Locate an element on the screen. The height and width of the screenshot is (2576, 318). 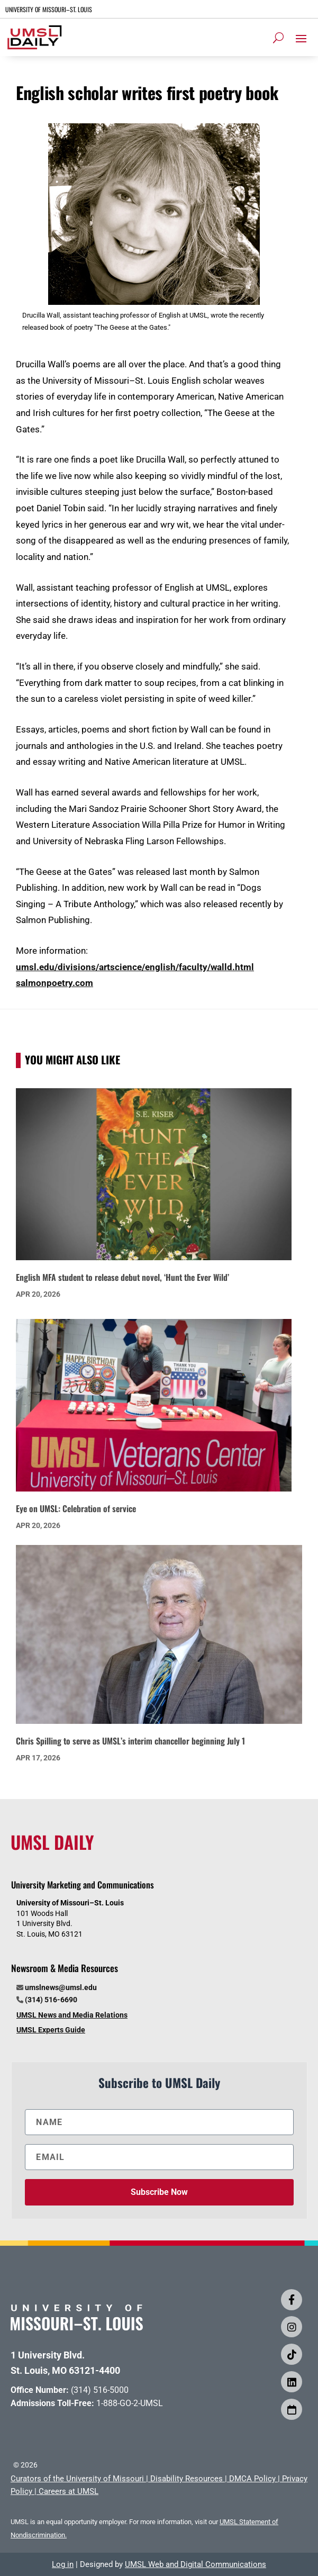
umsl.edu/divisions/artscience/english/faculty/walld.html is located at coordinates (135, 967).